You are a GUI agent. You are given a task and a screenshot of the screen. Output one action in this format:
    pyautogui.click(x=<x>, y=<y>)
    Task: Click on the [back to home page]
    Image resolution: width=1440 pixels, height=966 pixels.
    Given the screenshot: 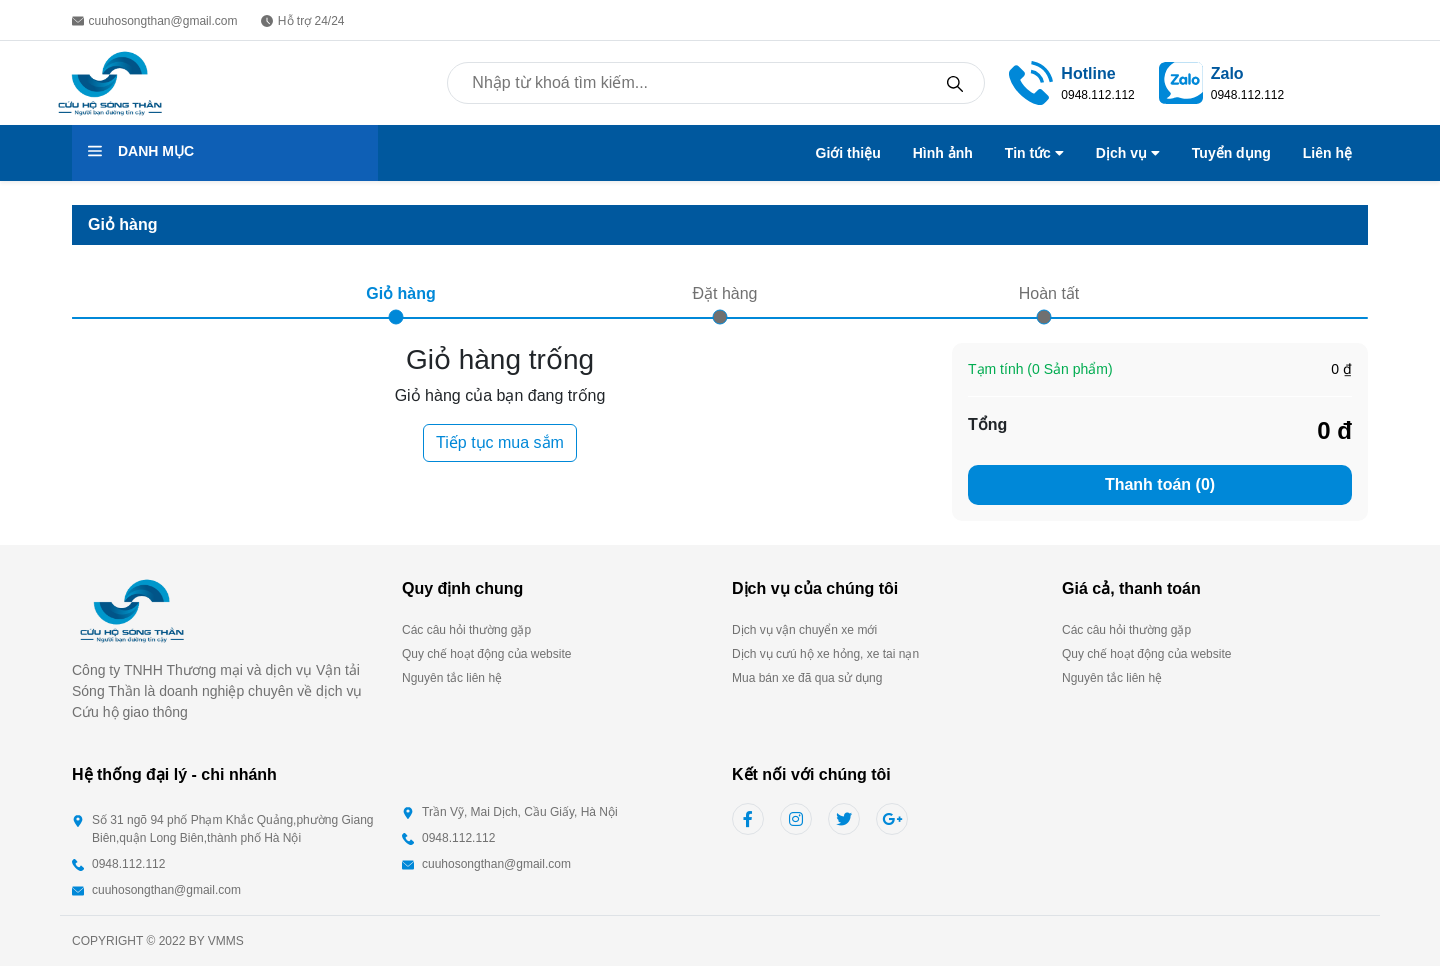 What is the action you would take?
    pyautogui.click(x=110, y=81)
    